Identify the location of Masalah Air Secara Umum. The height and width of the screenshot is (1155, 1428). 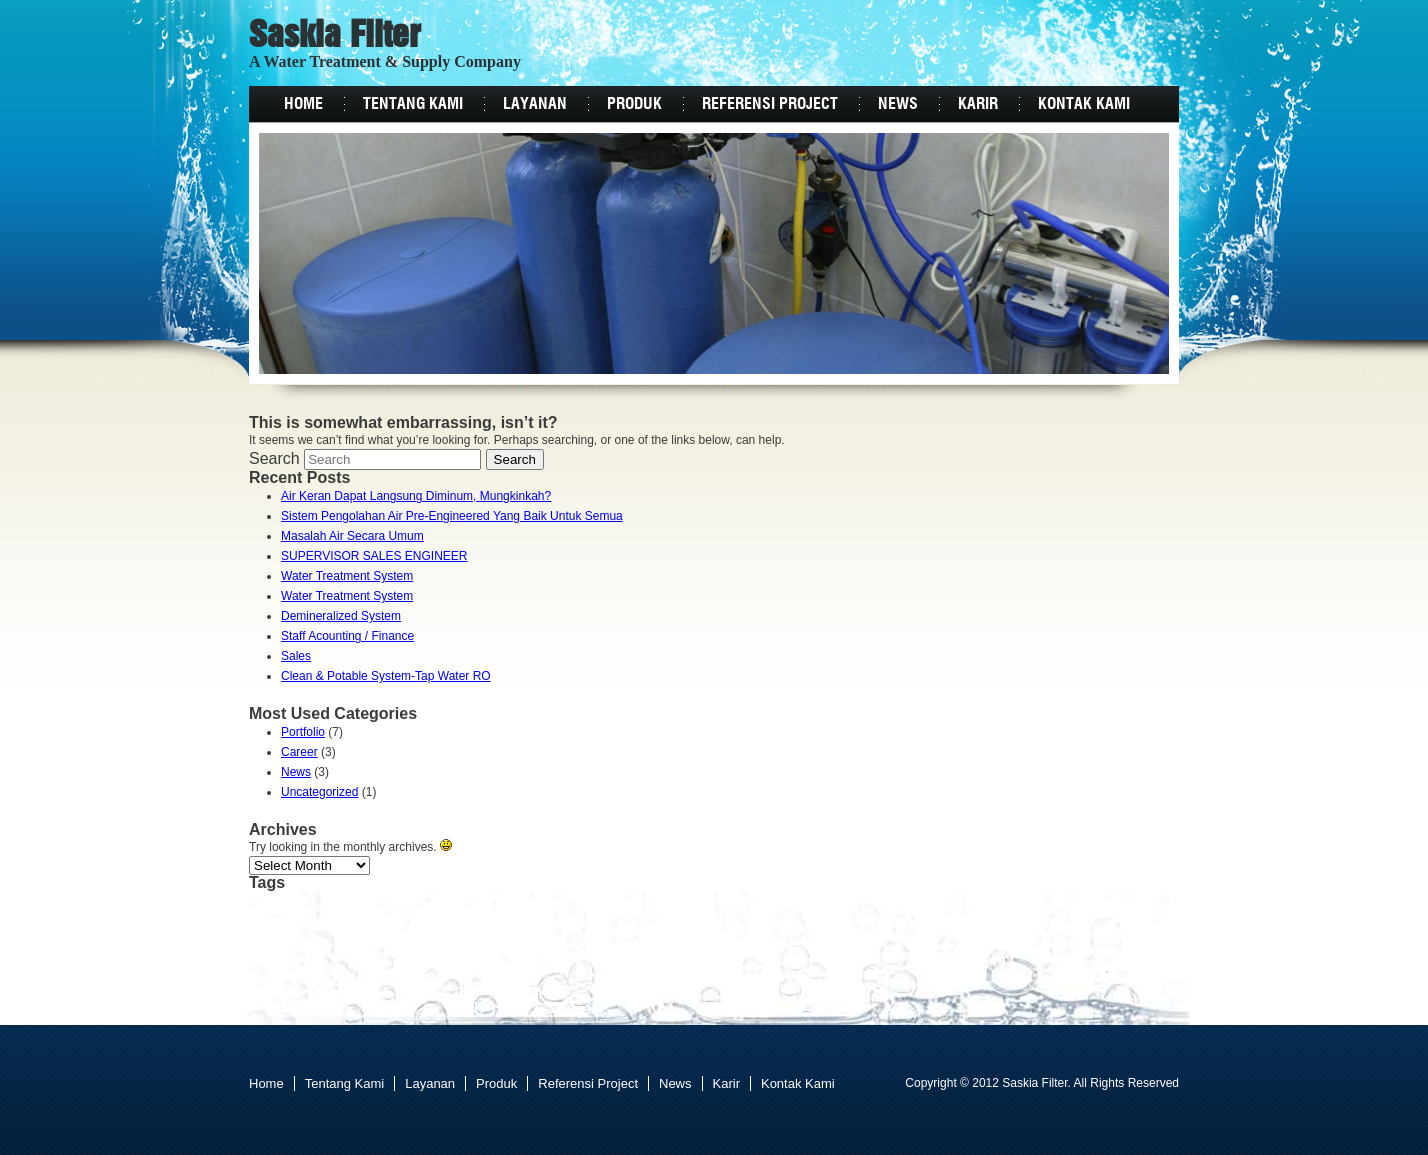
(352, 536).